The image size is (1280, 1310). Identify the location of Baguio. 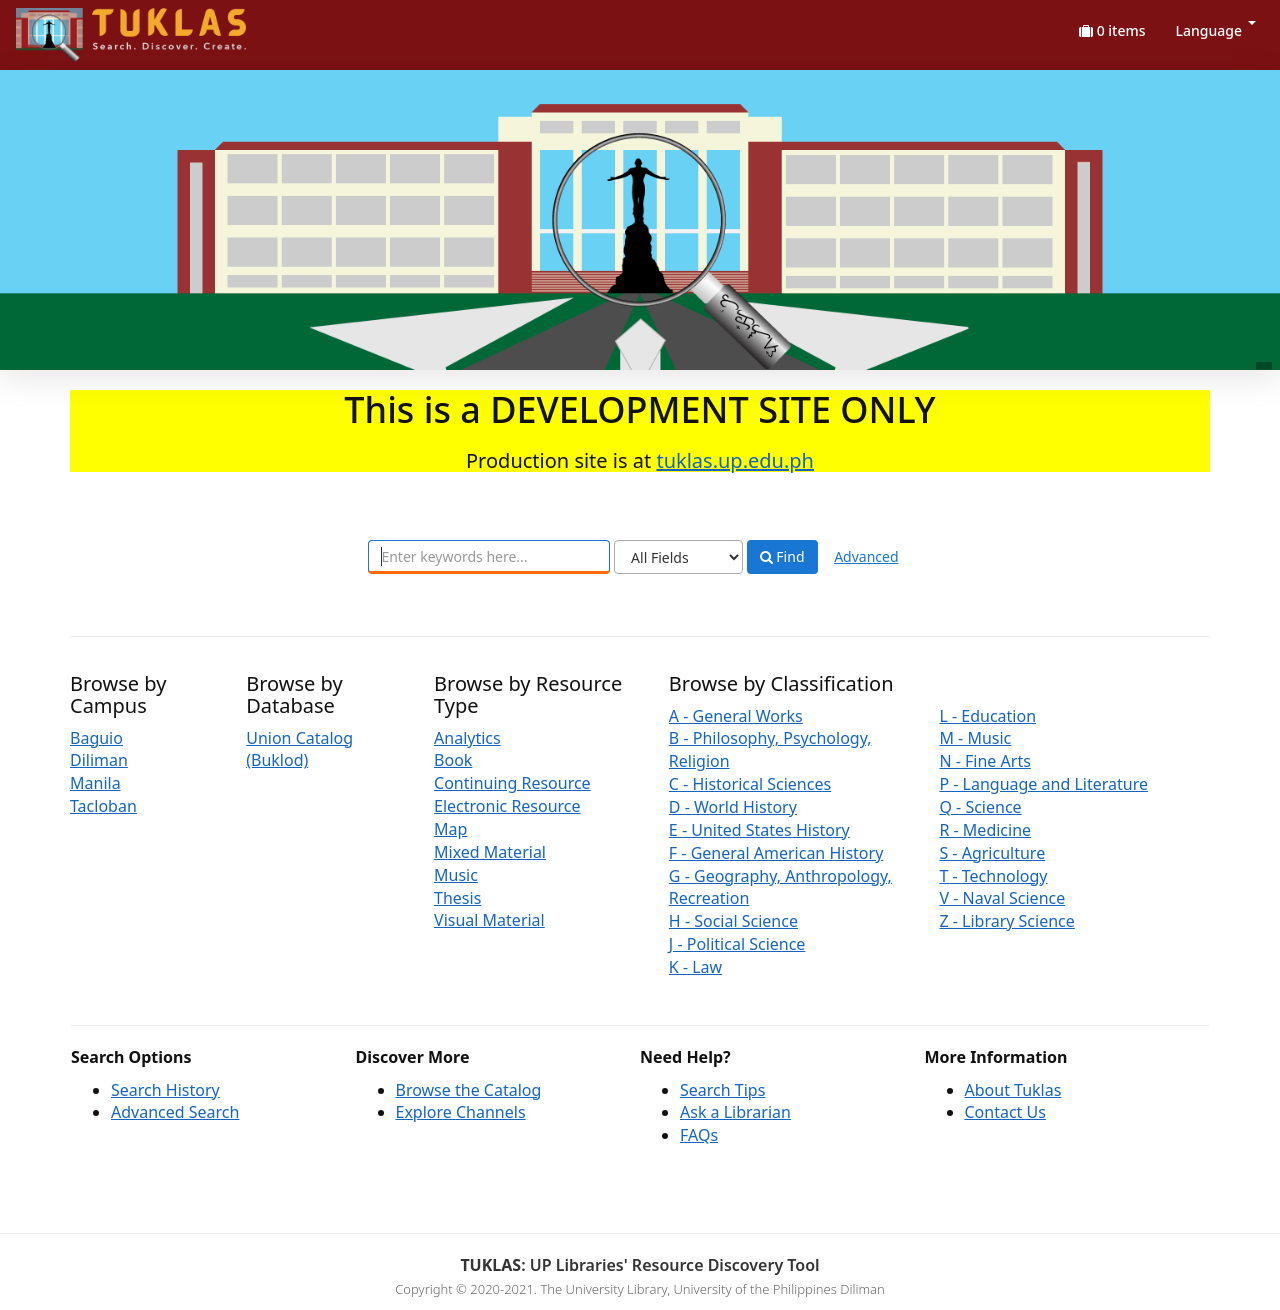
(96, 738).